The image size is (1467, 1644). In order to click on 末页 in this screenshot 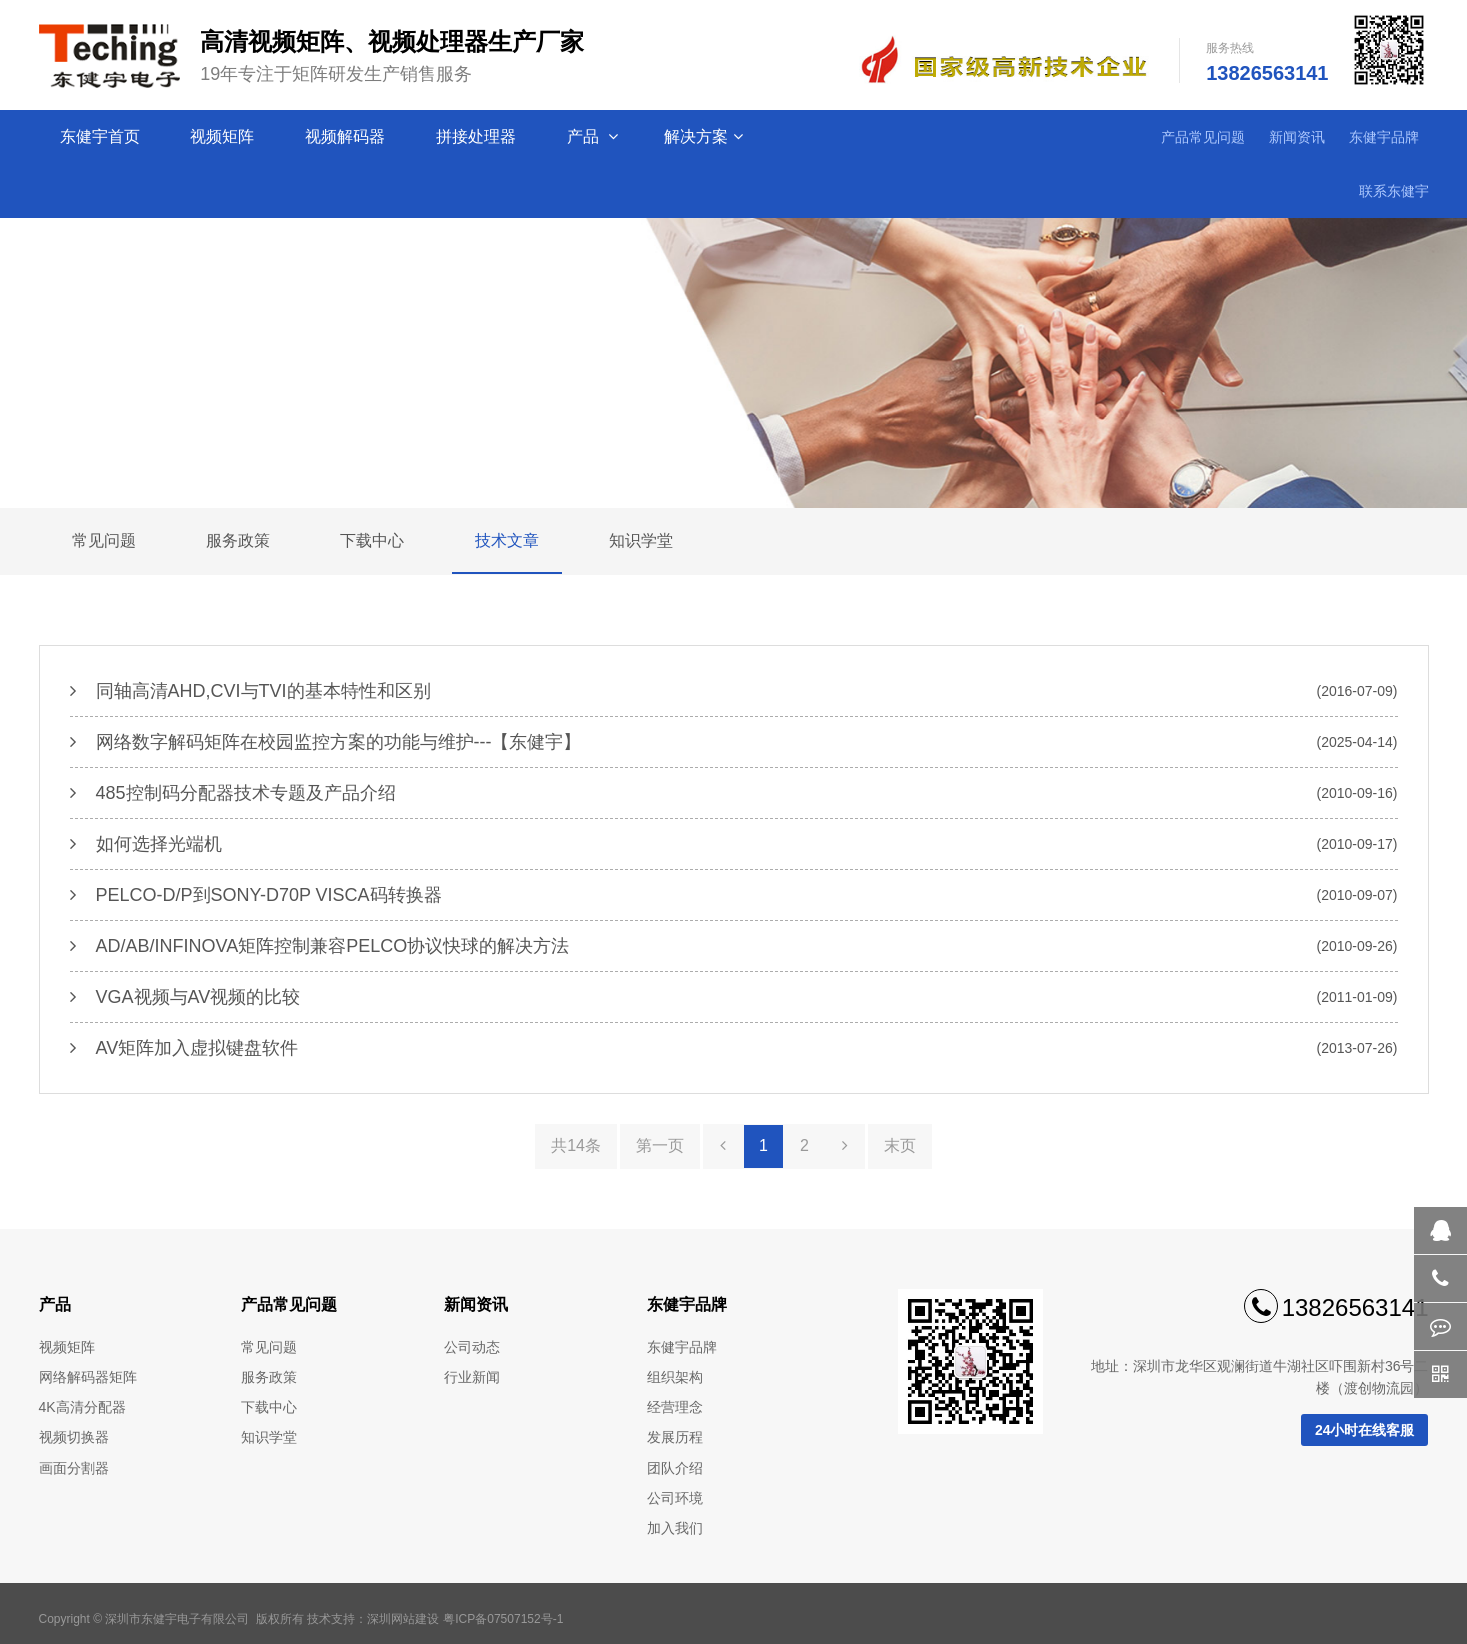, I will do `click(900, 1145)`.